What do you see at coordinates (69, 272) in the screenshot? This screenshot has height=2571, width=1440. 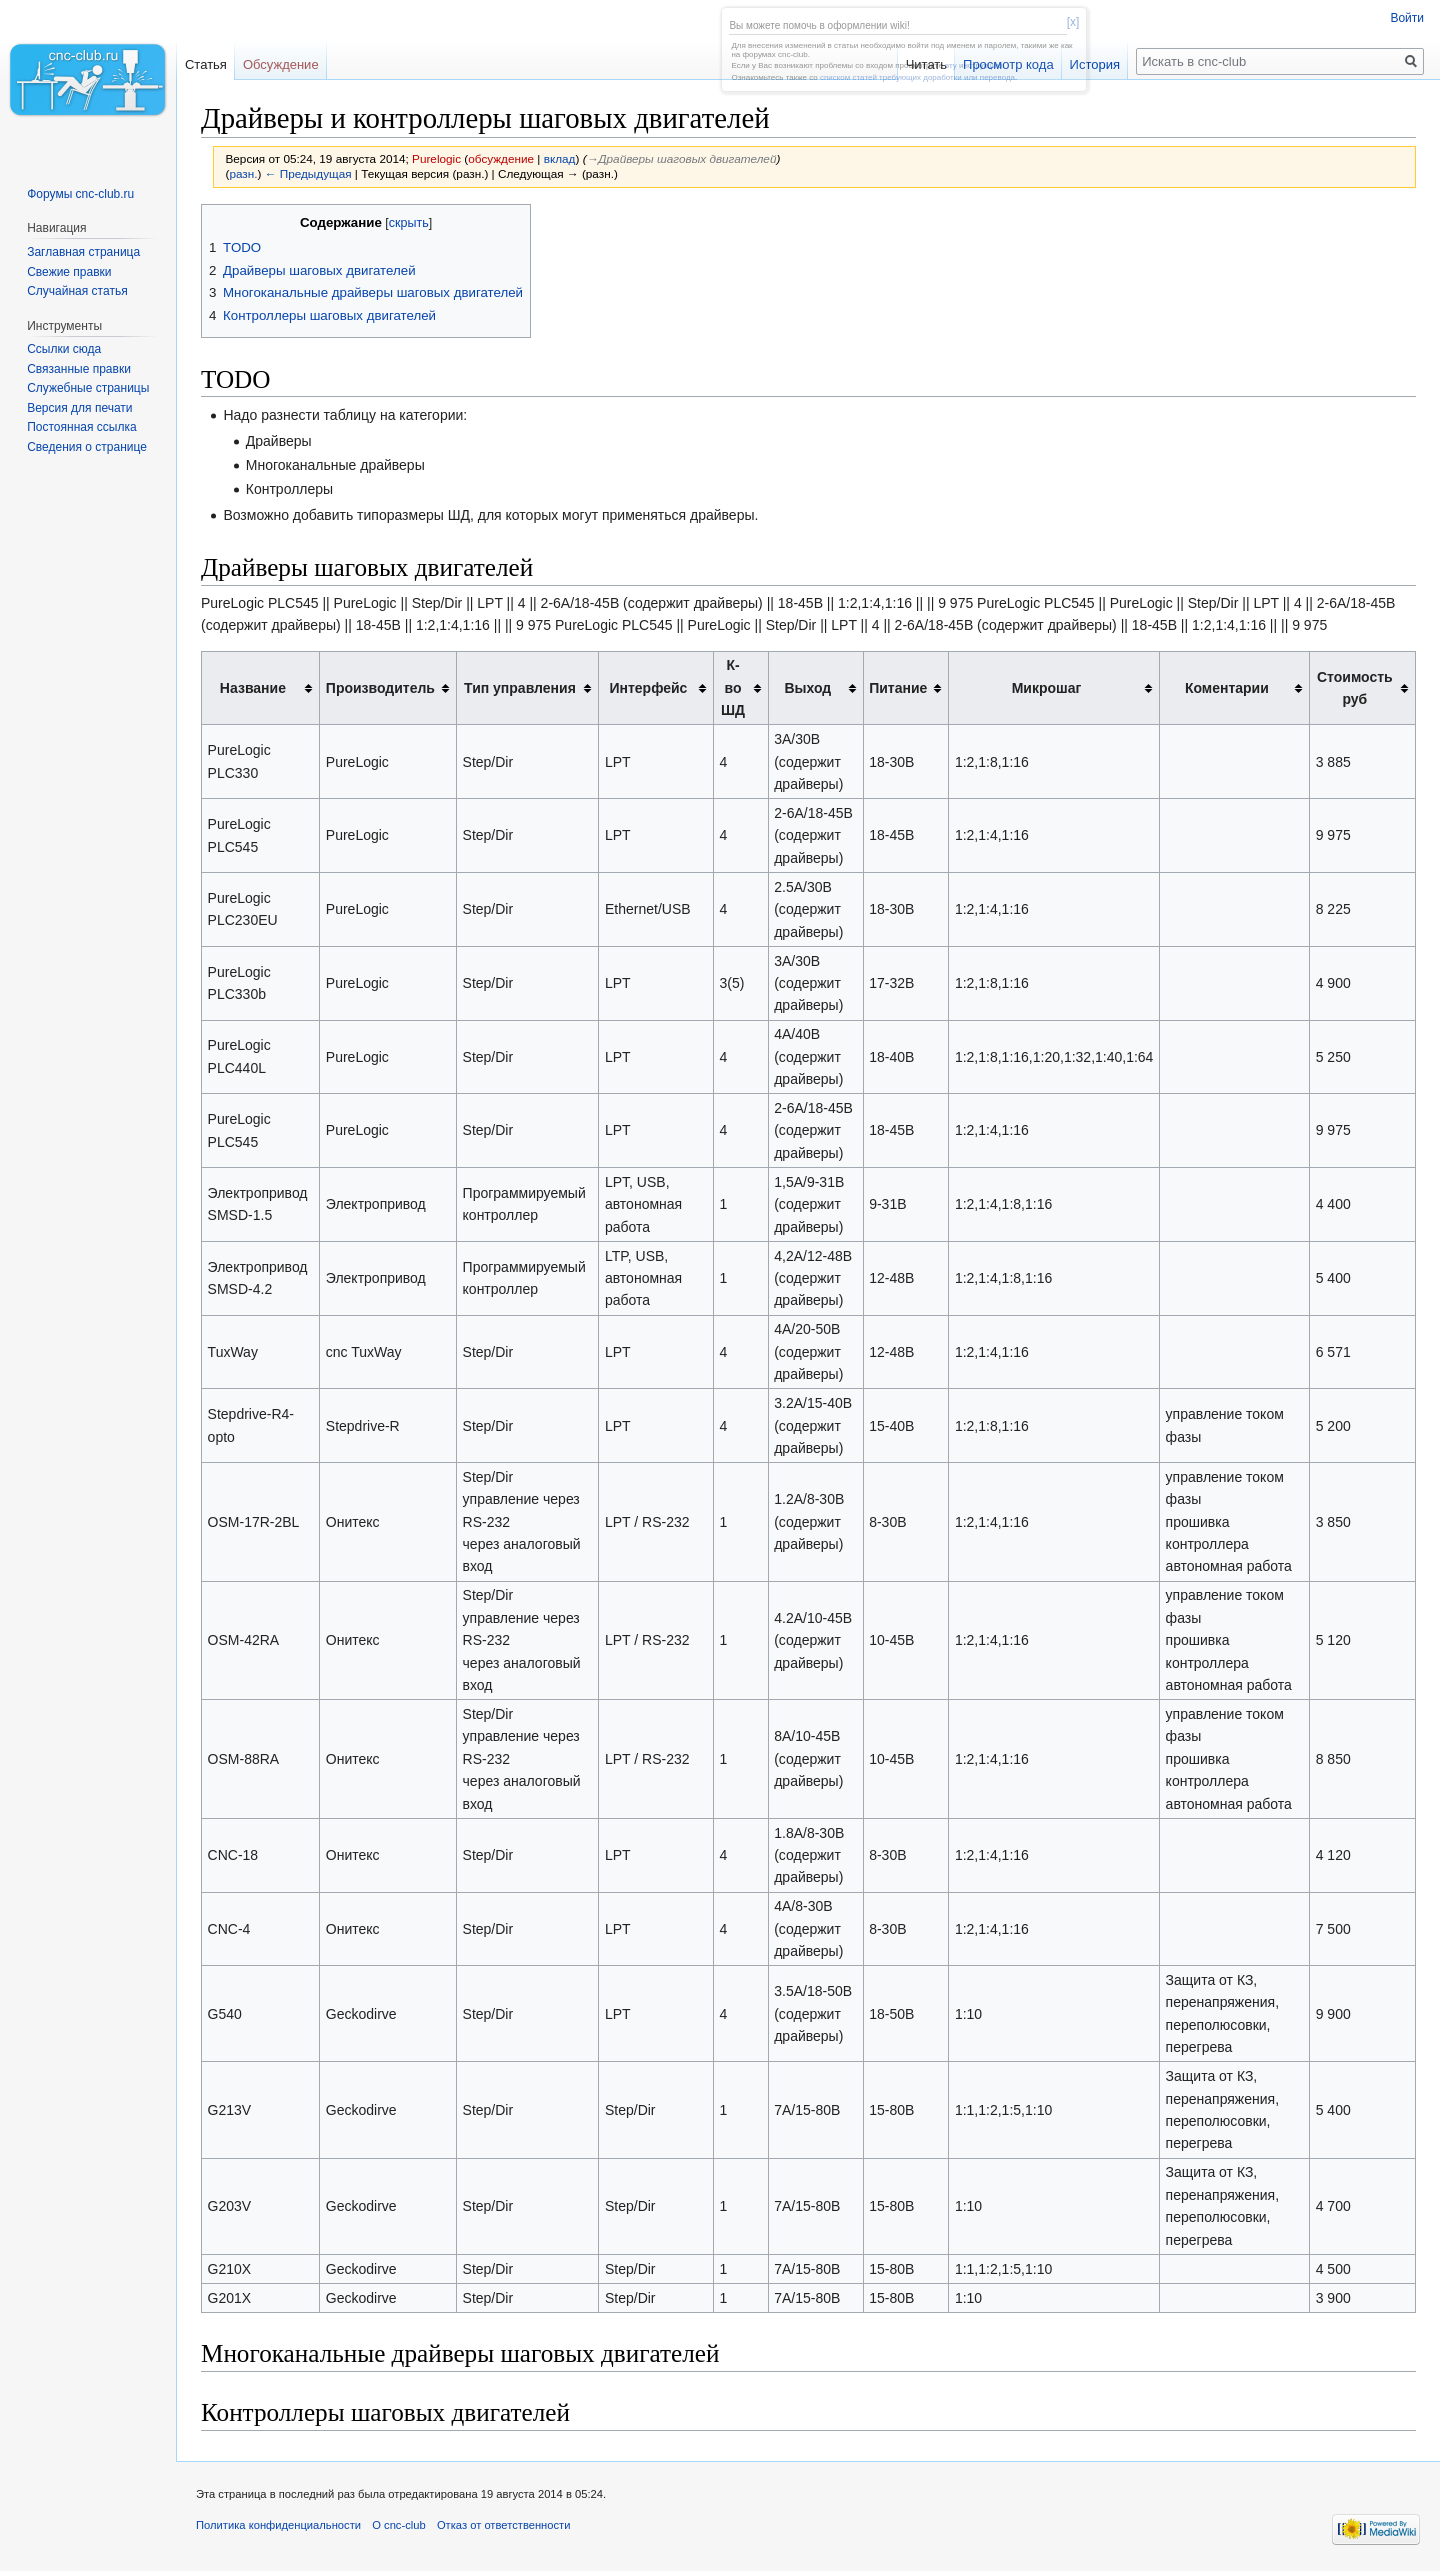 I see `Свежие правки` at bounding box center [69, 272].